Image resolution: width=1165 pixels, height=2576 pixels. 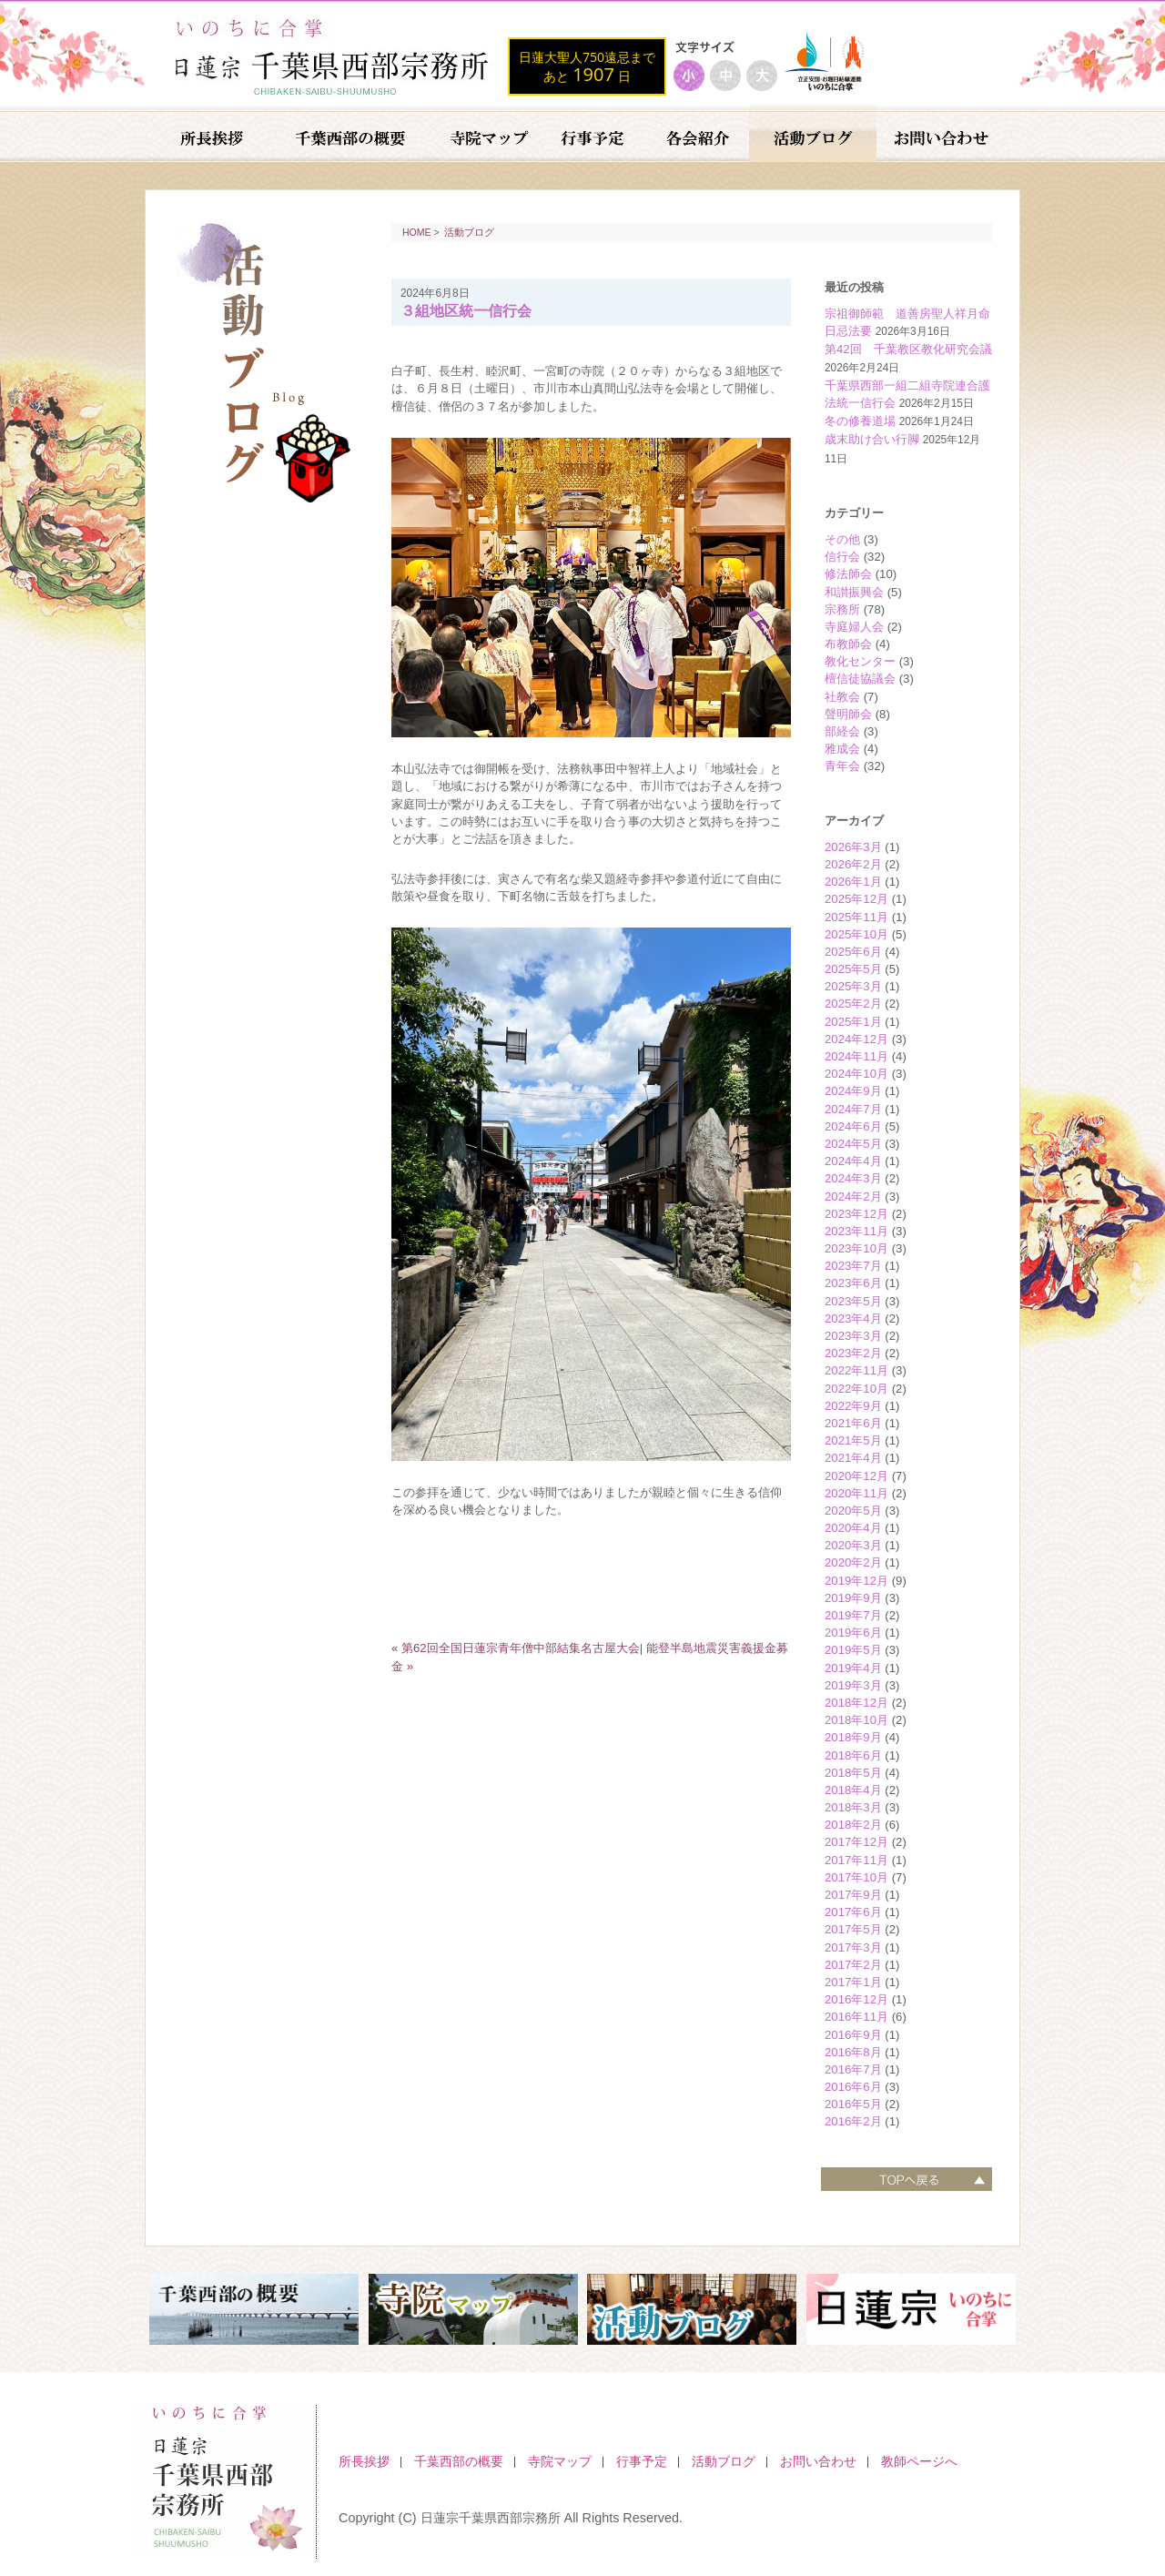 What do you see at coordinates (853, 1929) in the screenshot?
I see `2017年5月` at bounding box center [853, 1929].